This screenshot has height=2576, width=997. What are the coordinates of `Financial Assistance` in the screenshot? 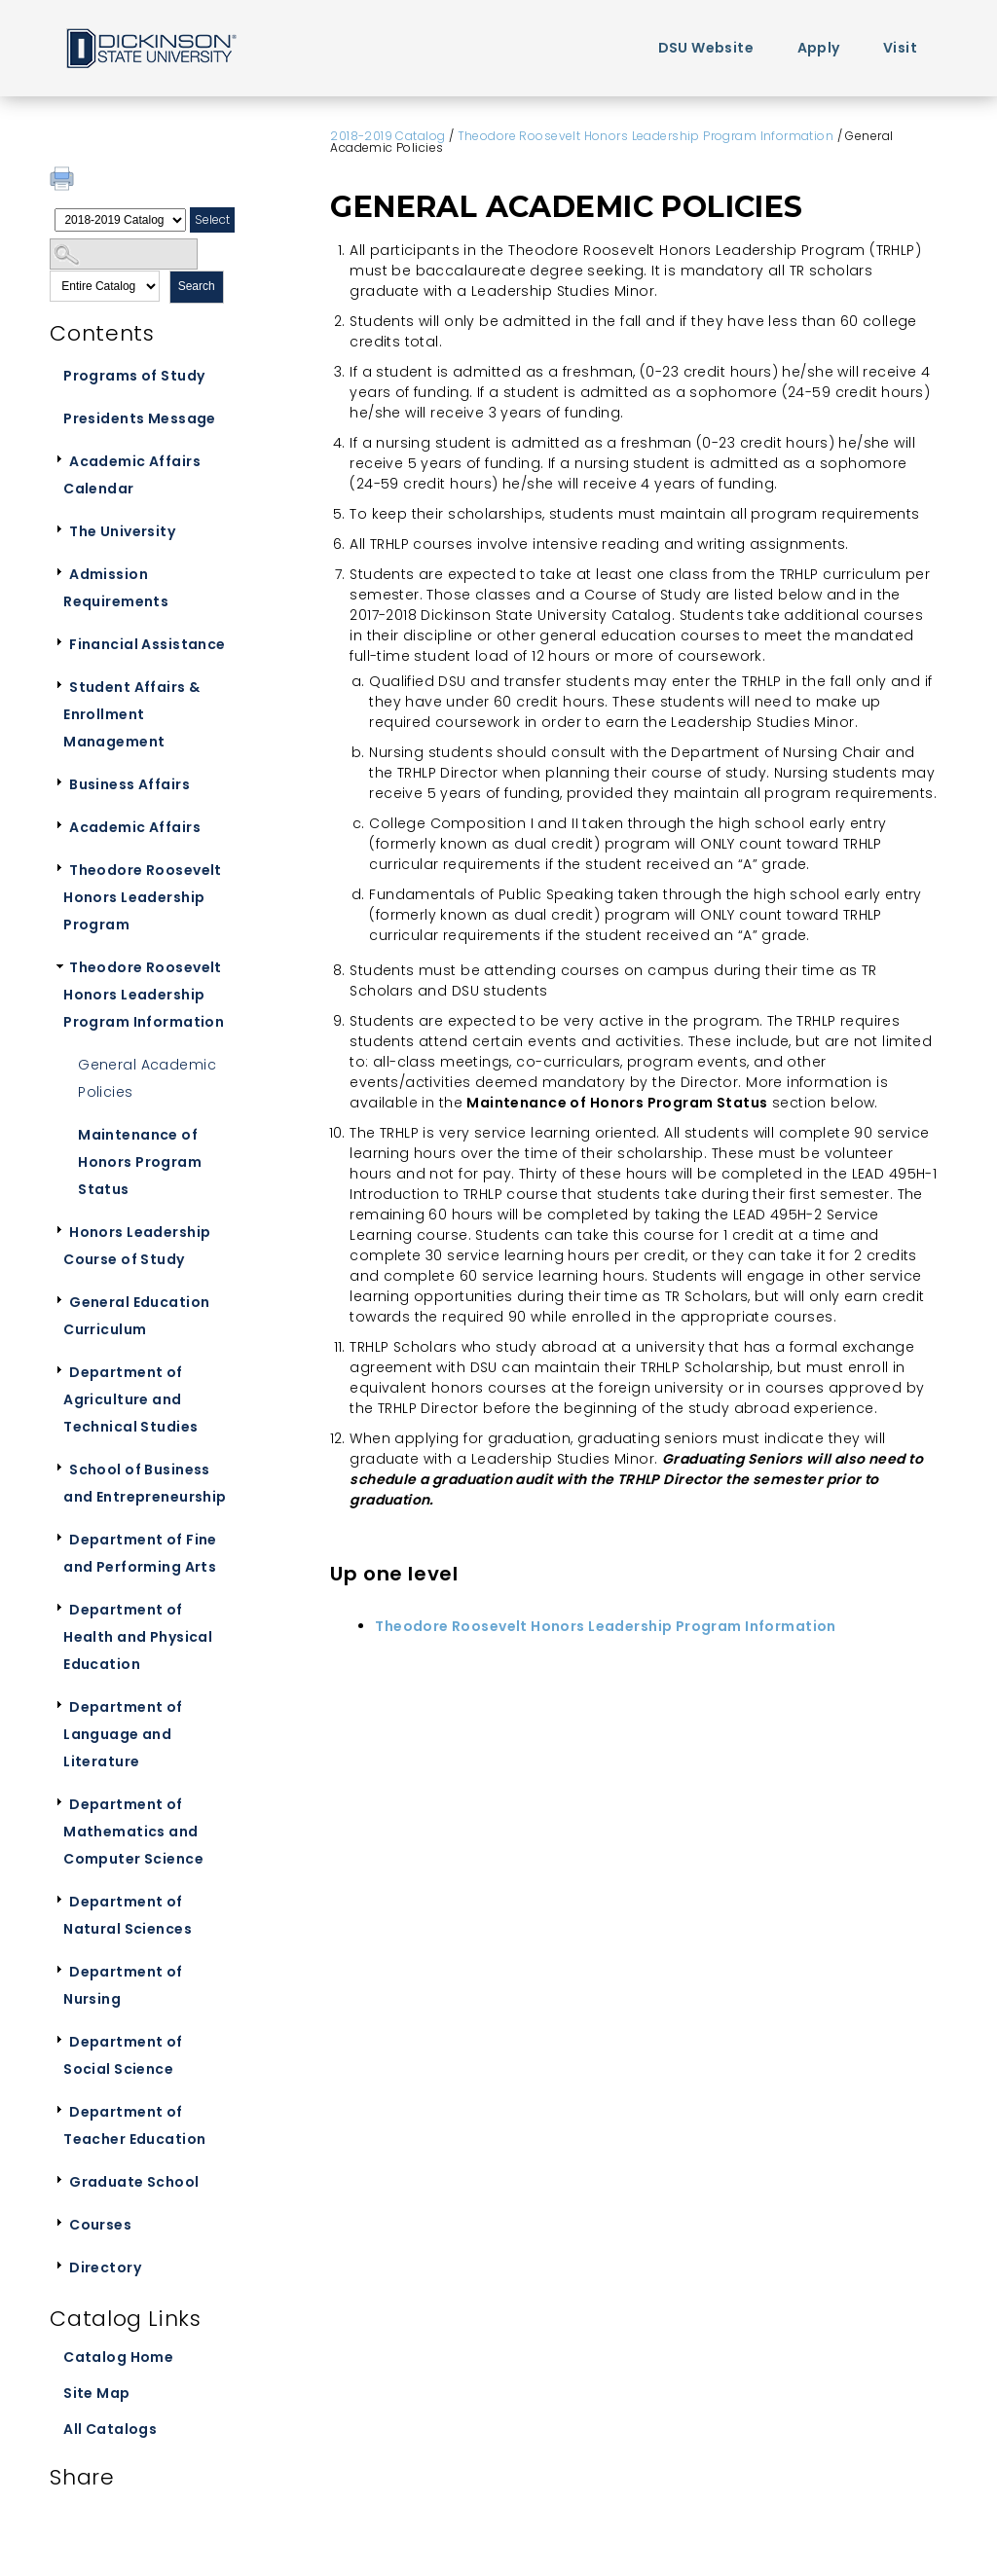 It's located at (147, 644).